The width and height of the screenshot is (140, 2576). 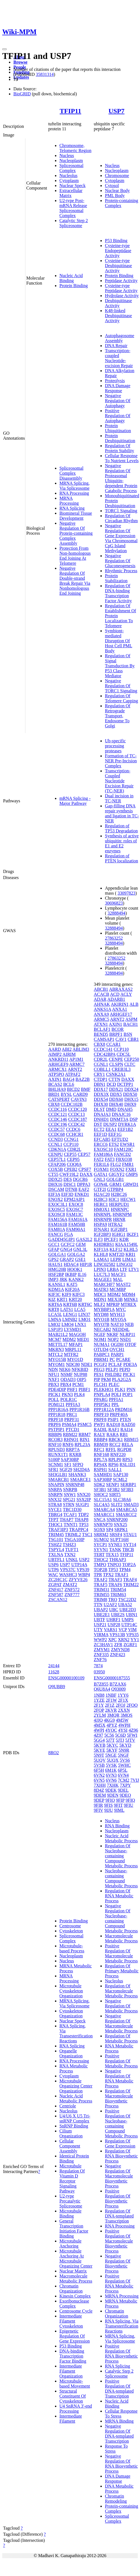 I want to click on 5VSK, so click(x=111, y=1765).